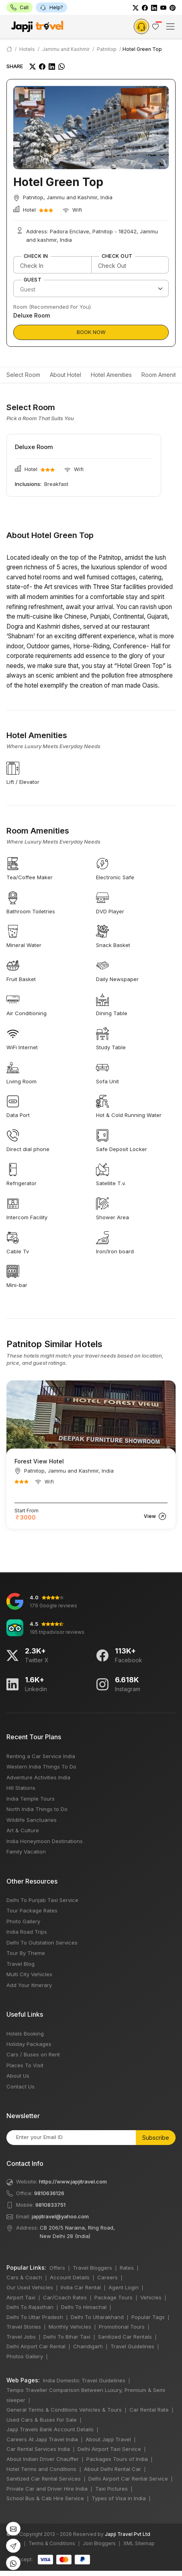  I want to click on Delhi To Himachal, so click(83, 2307).